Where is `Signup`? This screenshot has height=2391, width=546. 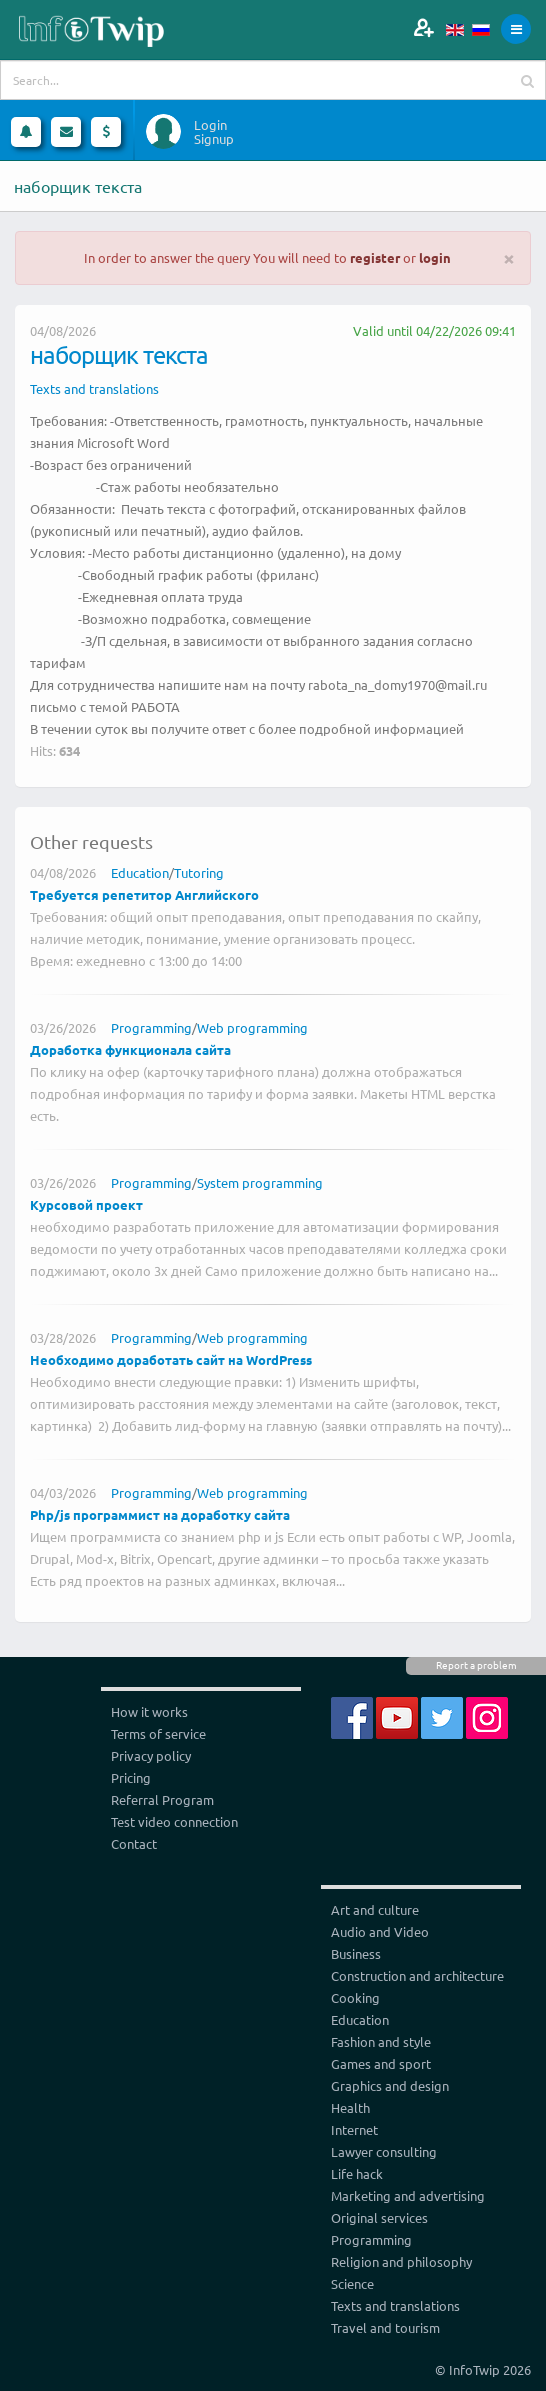 Signup is located at coordinates (214, 139).